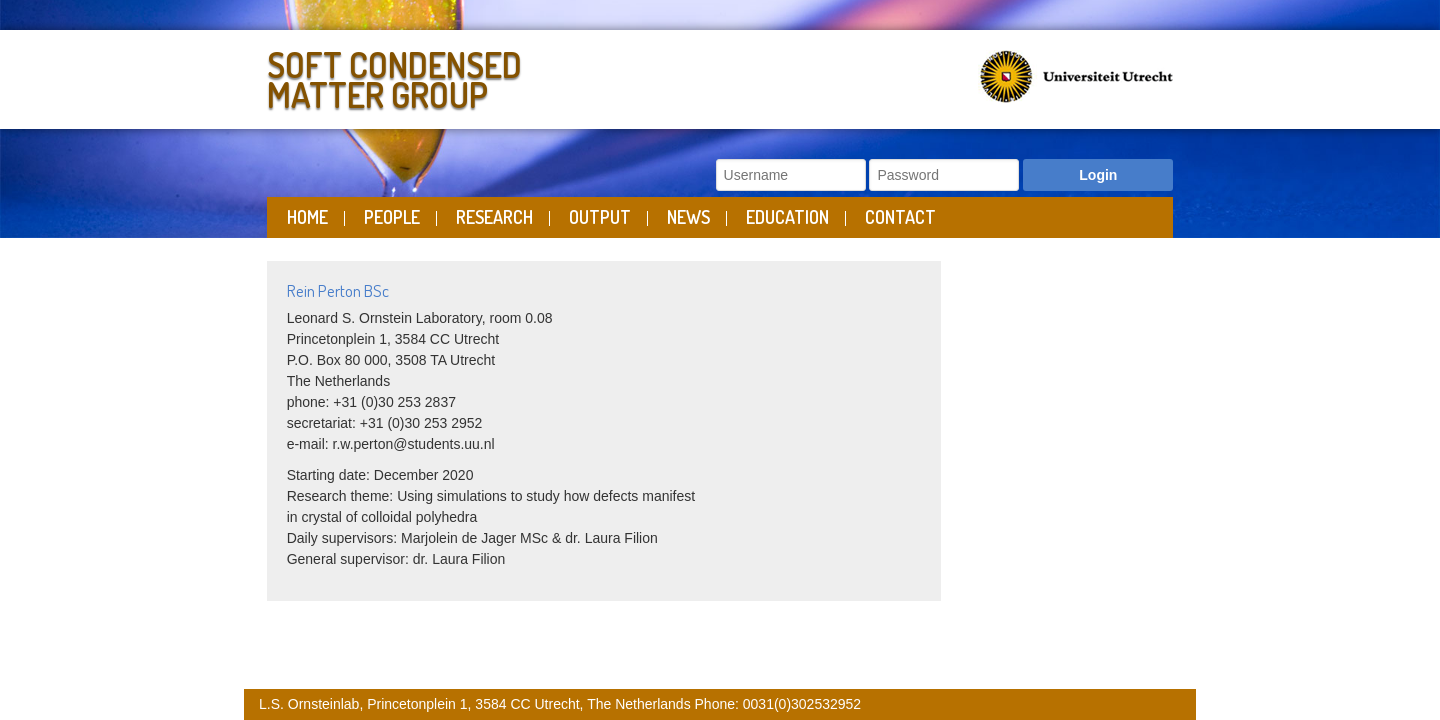 This screenshot has width=1440, height=720. What do you see at coordinates (787, 217) in the screenshot?
I see `Education` at bounding box center [787, 217].